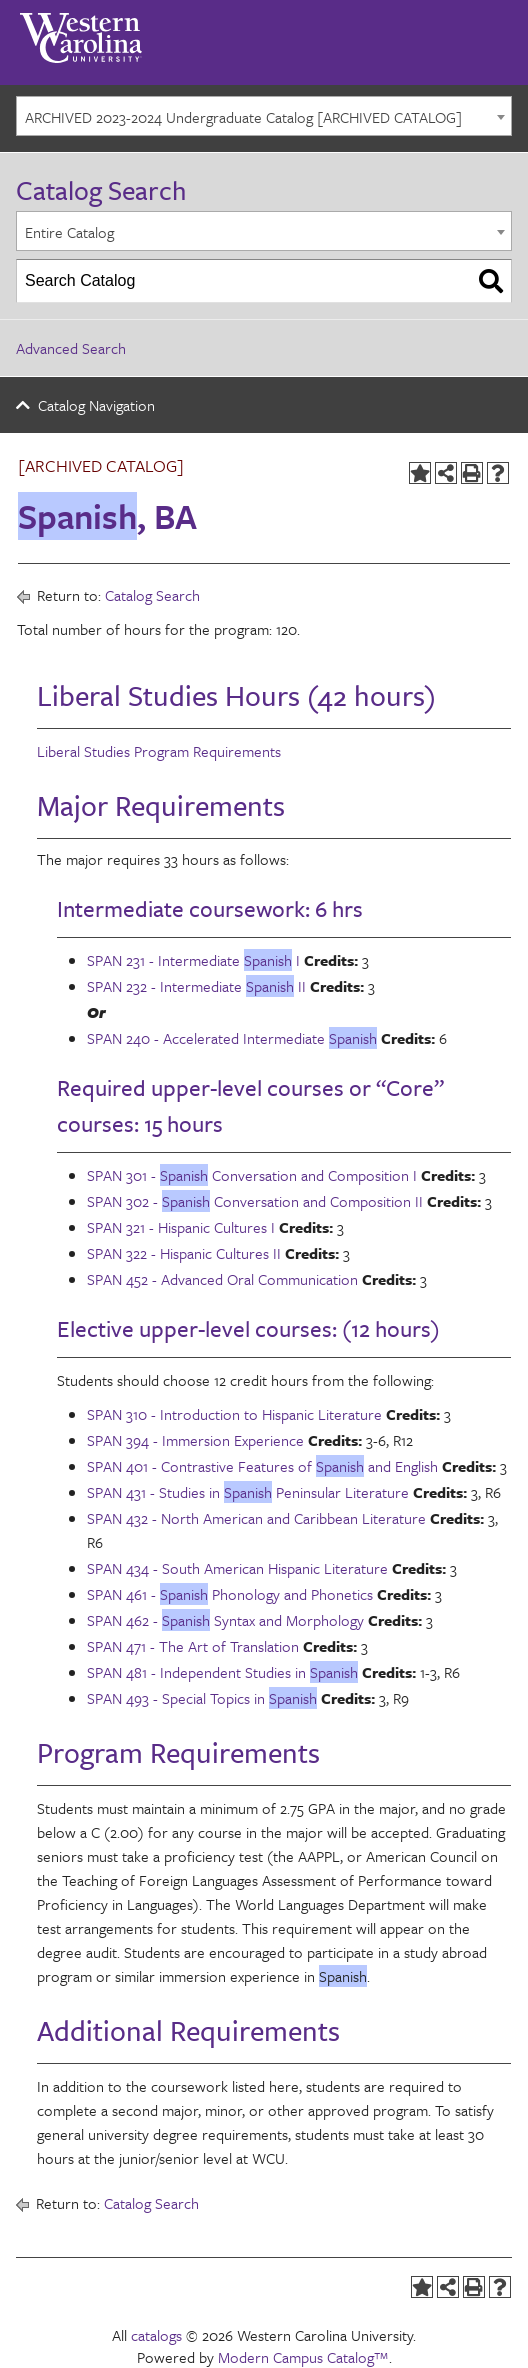 The image size is (528, 2368). Describe the element at coordinates (96, 405) in the screenshot. I see `Catalog Navigation` at that location.